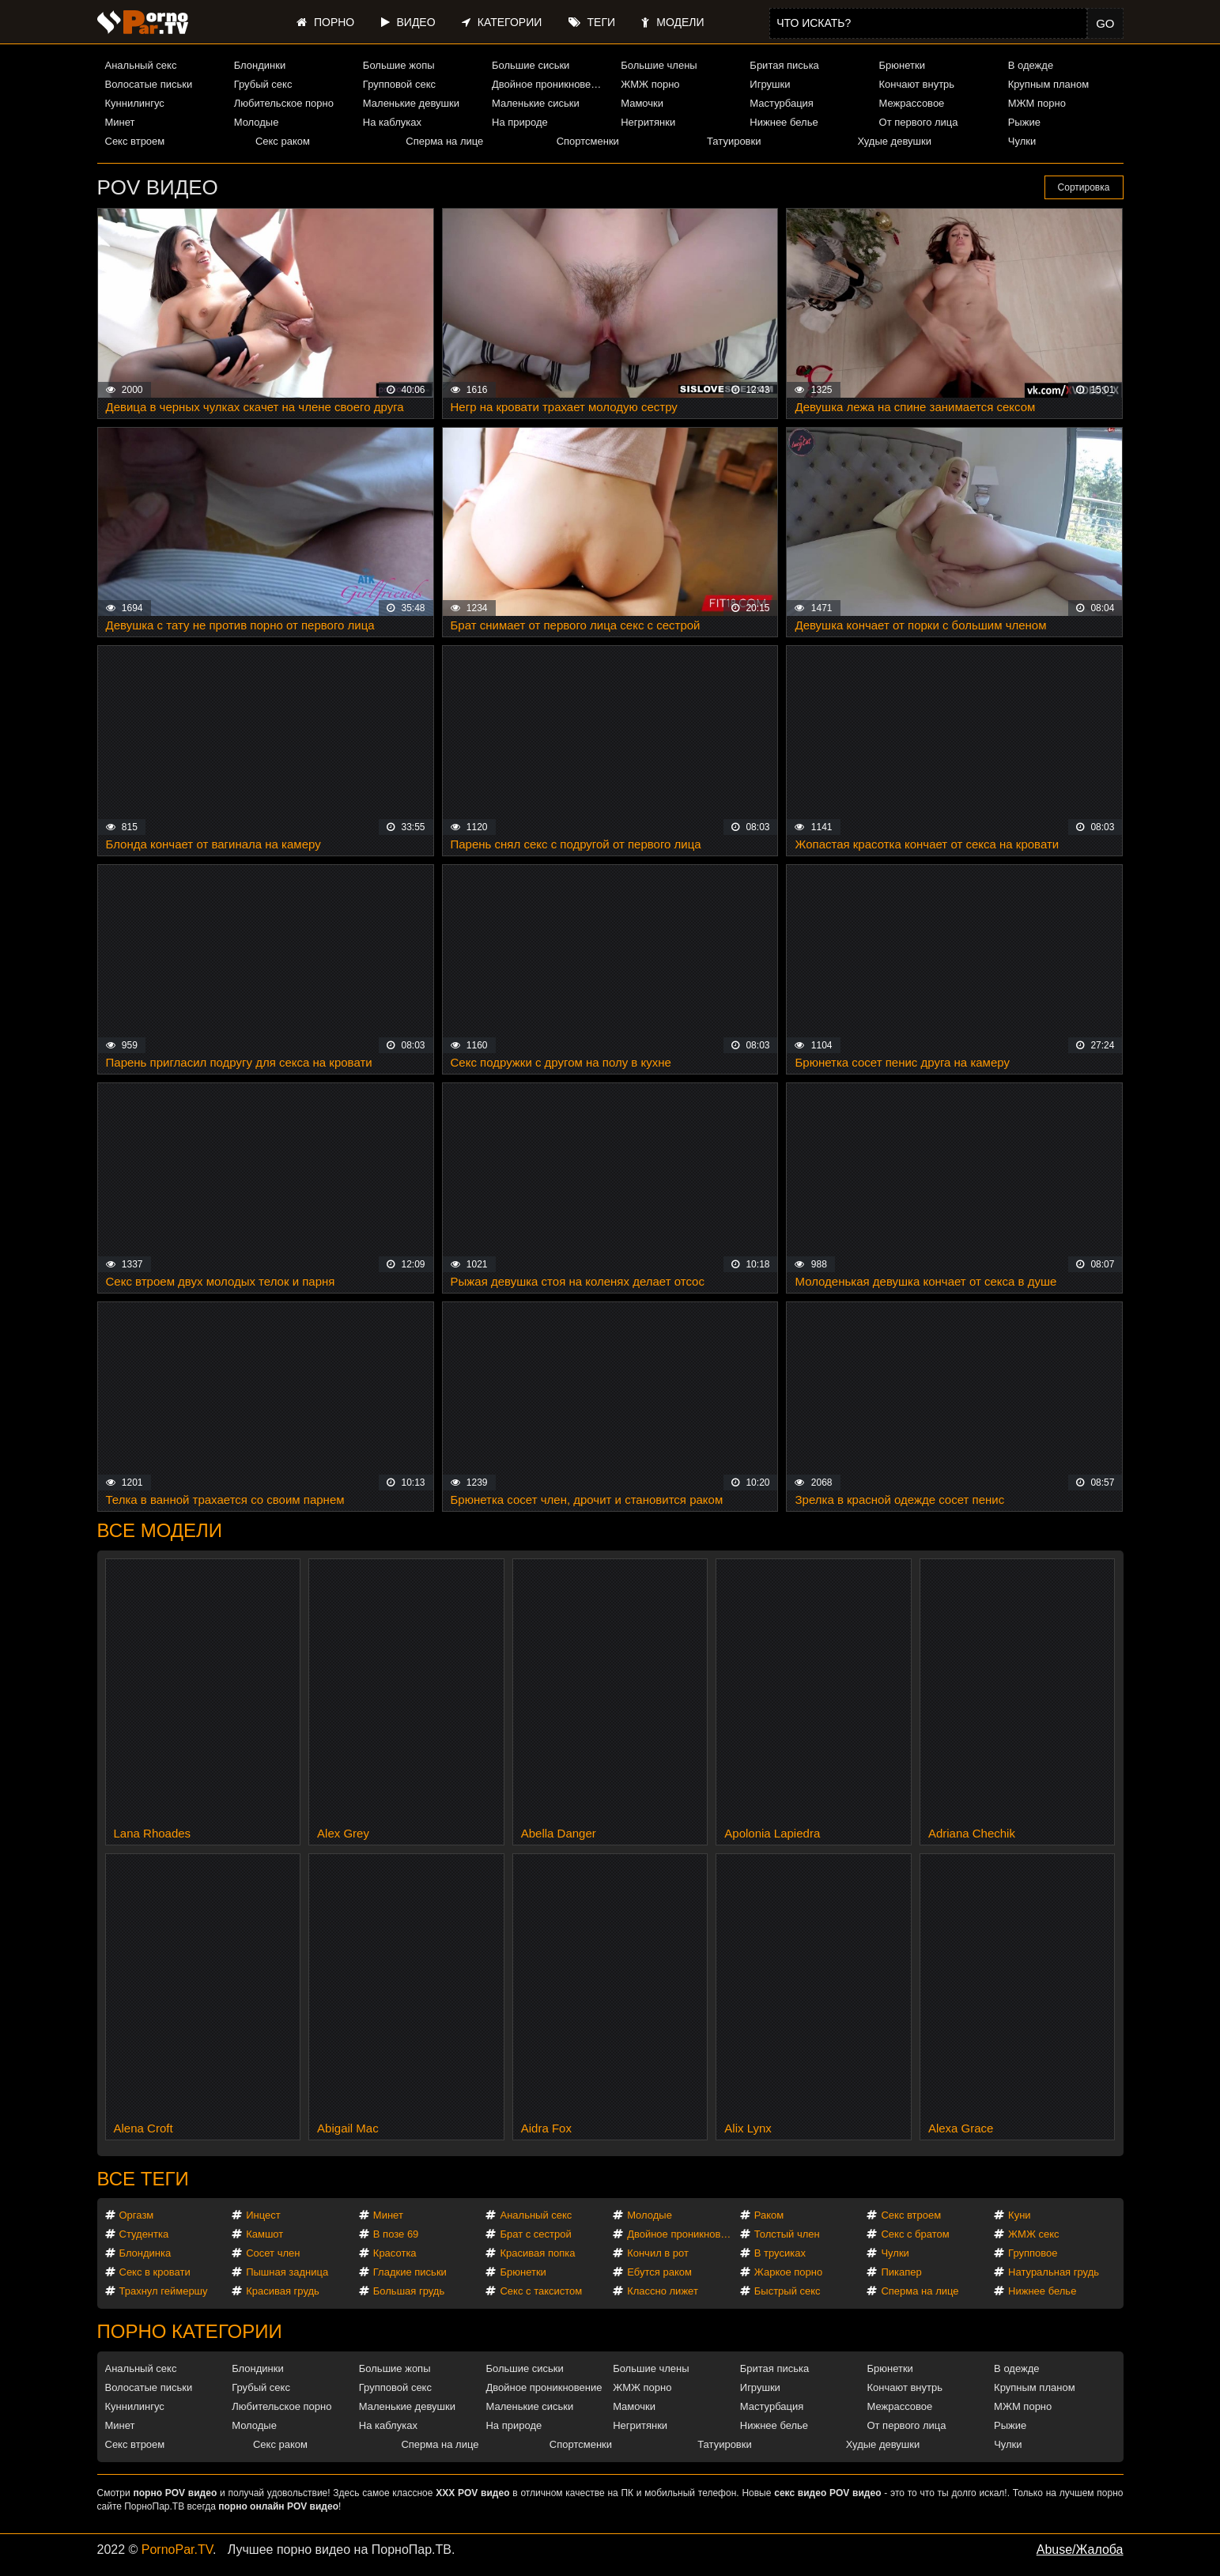  I want to click on На каблуках, so click(392, 122).